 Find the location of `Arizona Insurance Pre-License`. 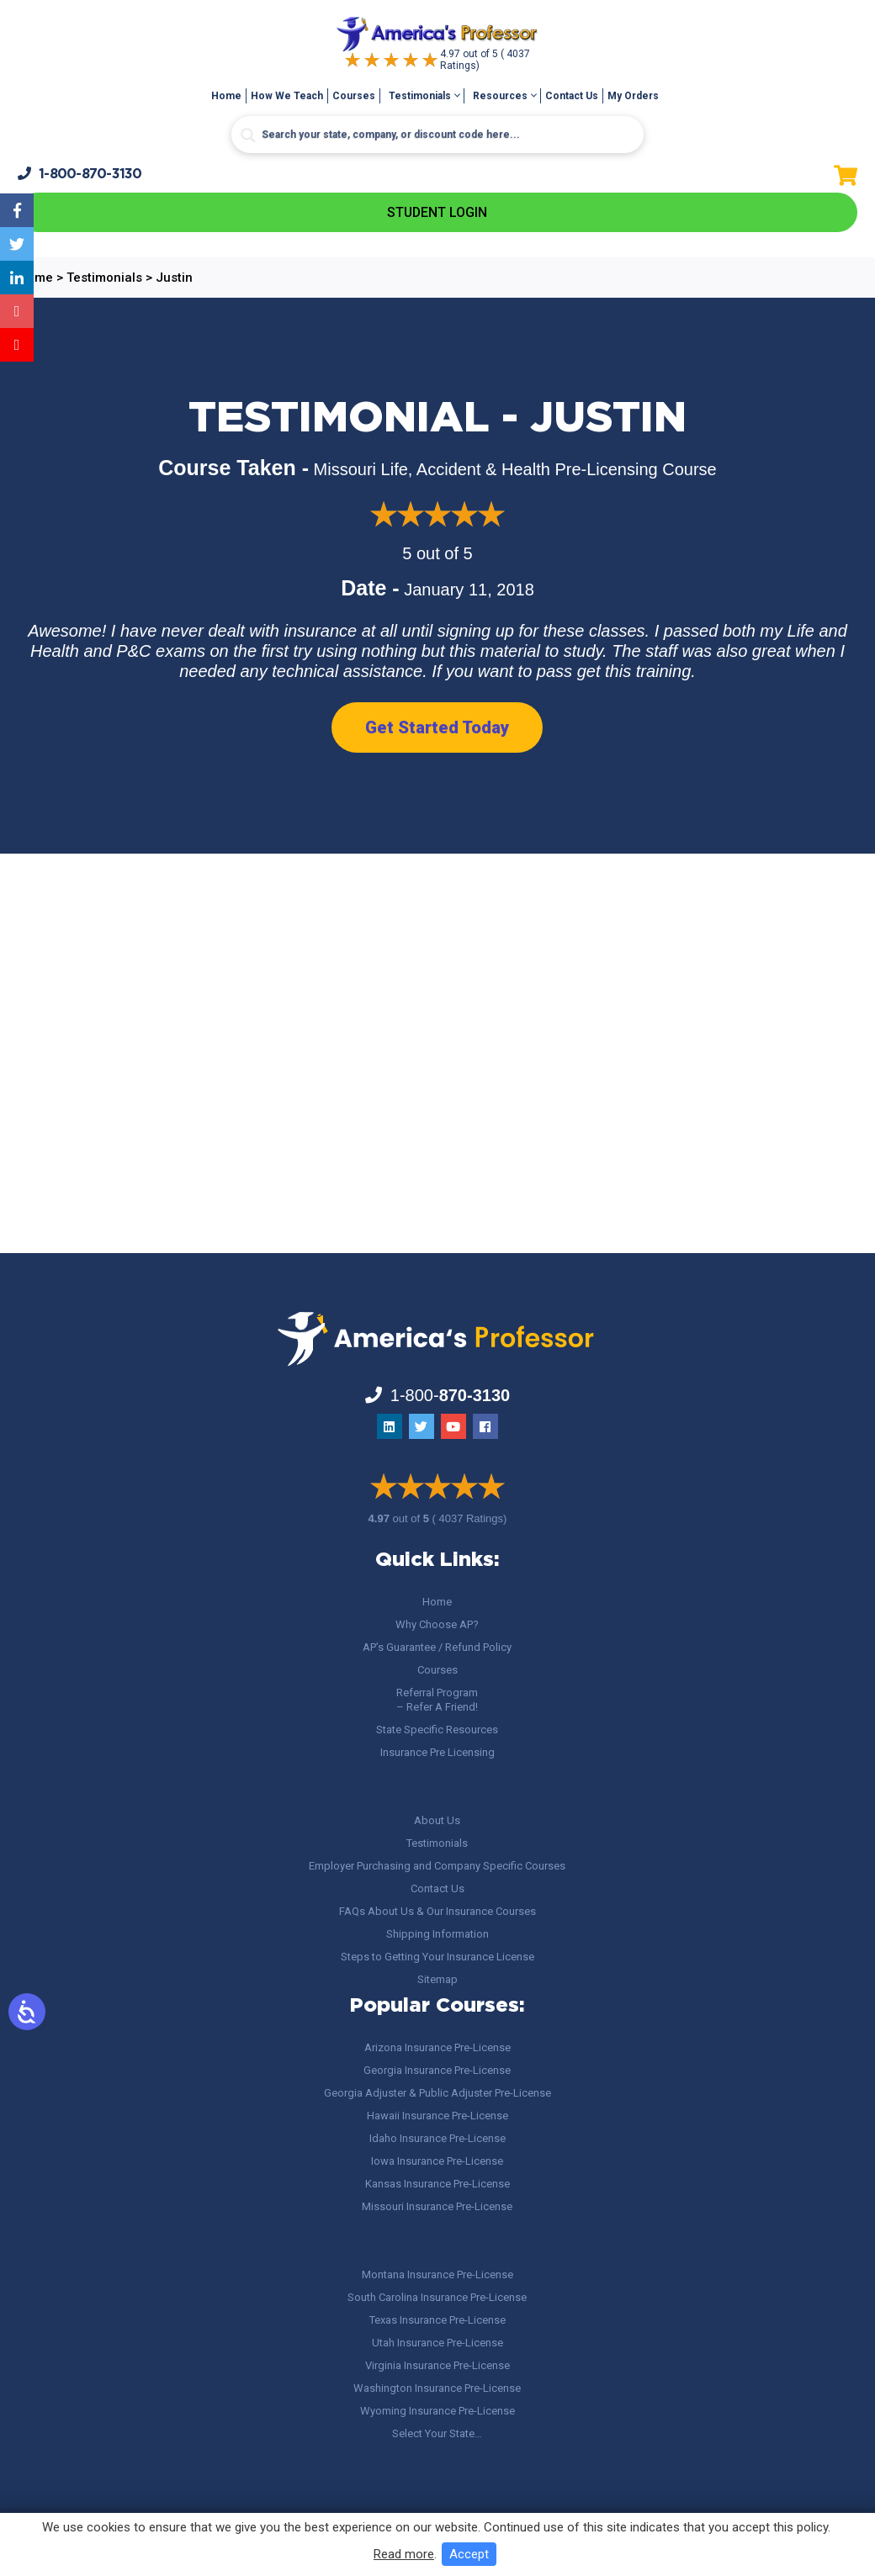

Arizona Insurance Pre-License is located at coordinates (437, 2047).